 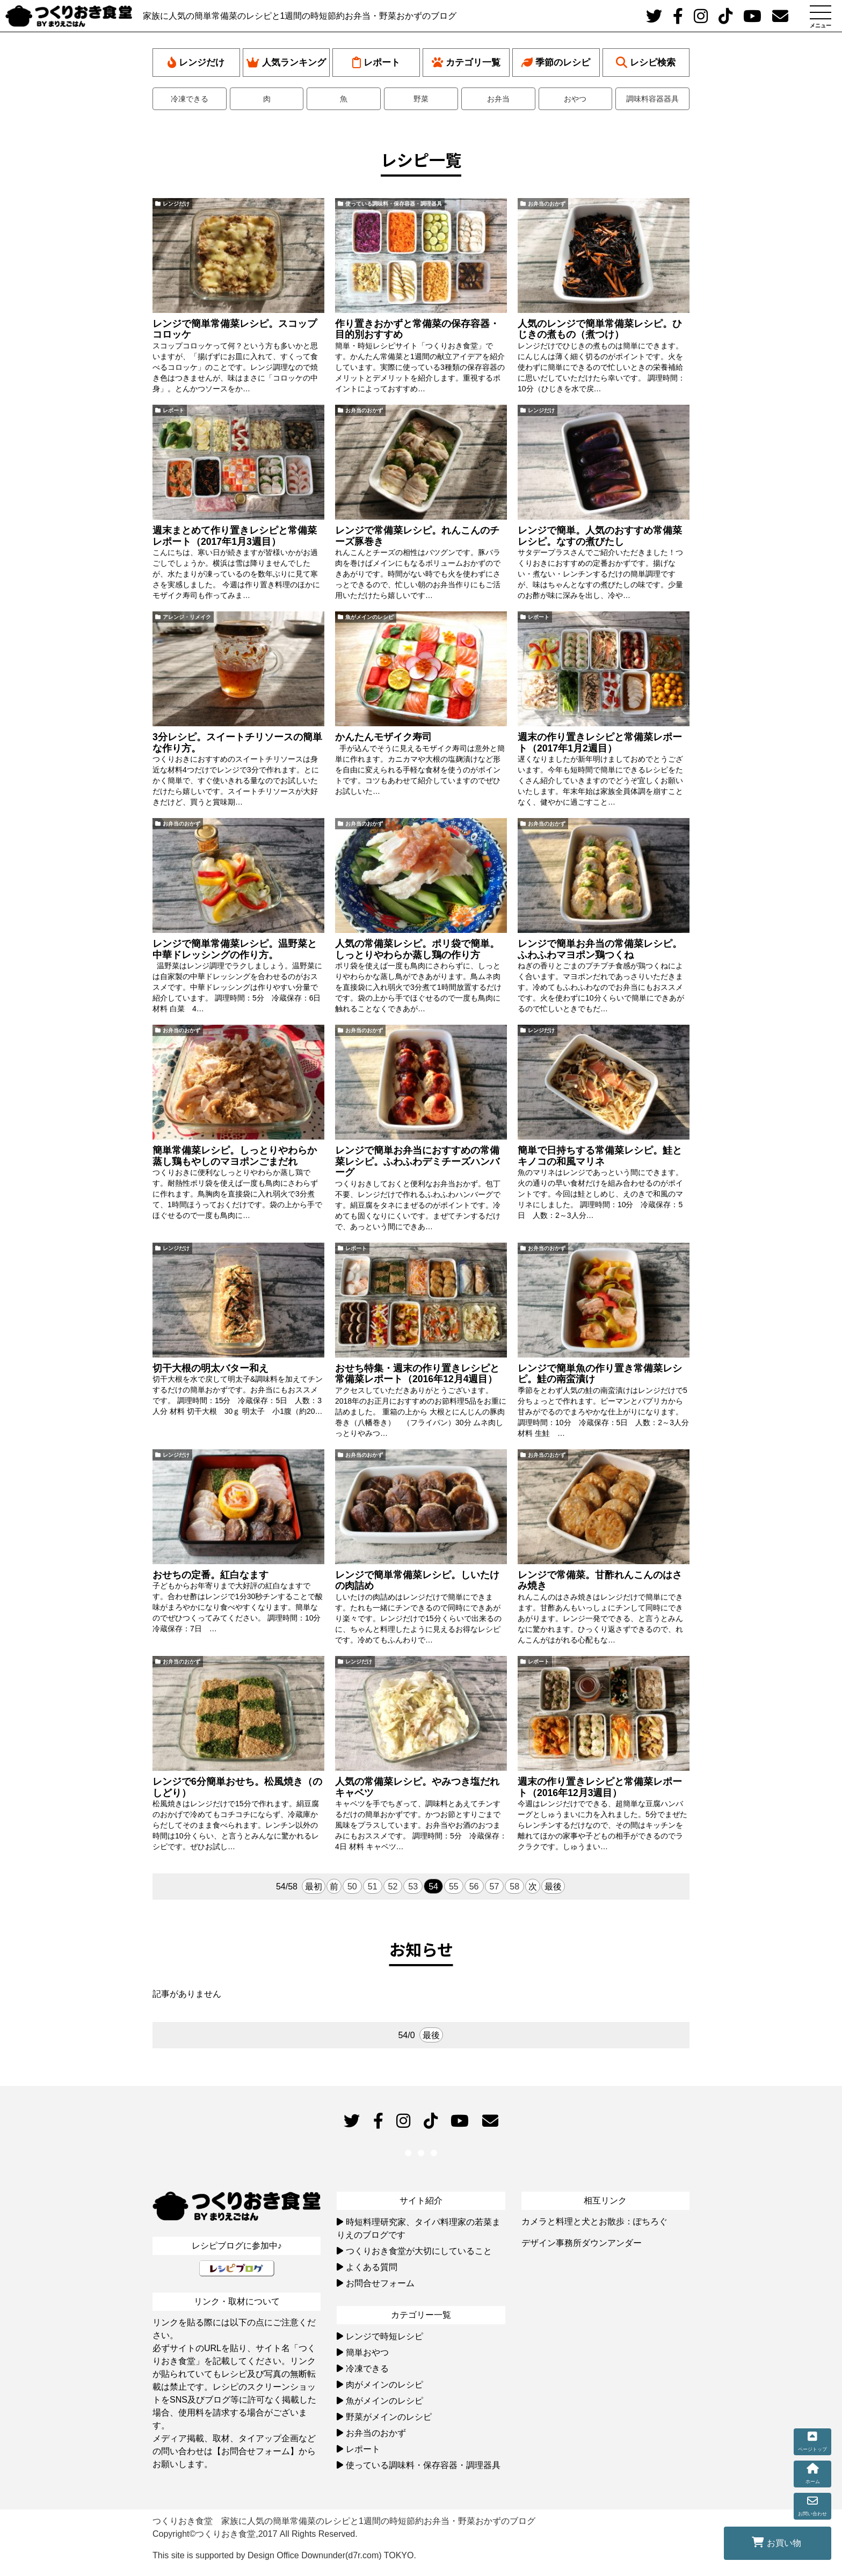 I want to click on 切干大根の明太バター和え, so click(x=210, y=1368).